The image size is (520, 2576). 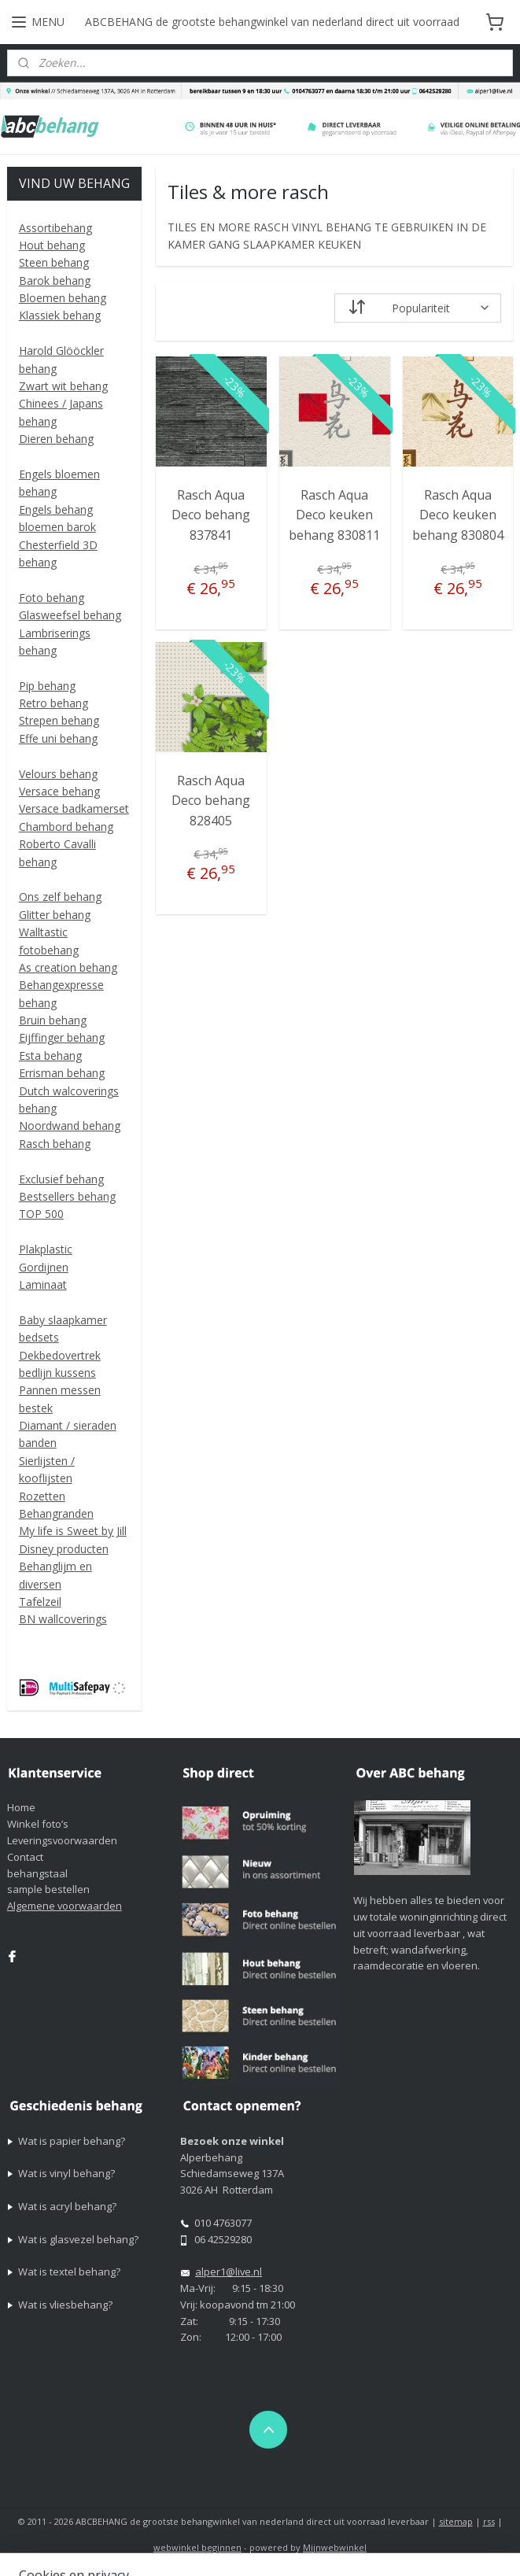 I want to click on Ons zelf behang, so click(x=60, y=896).